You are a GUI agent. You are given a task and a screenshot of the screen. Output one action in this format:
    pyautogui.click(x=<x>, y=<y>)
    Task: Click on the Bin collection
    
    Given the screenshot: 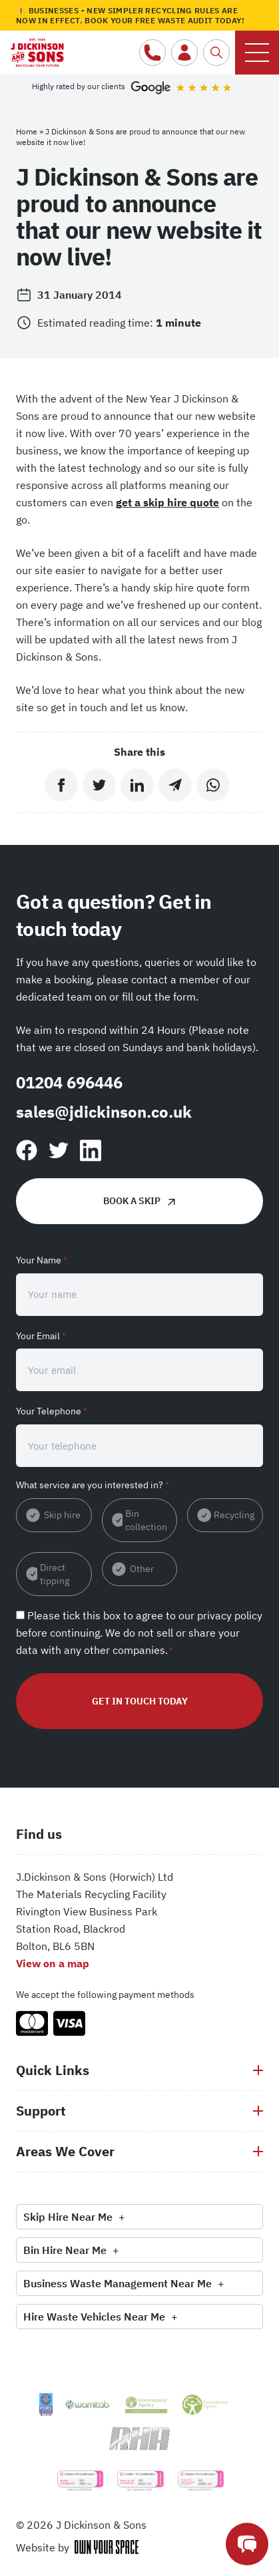 What is the action you would take?
    pyautogui.click(x=146, y=1520)
    